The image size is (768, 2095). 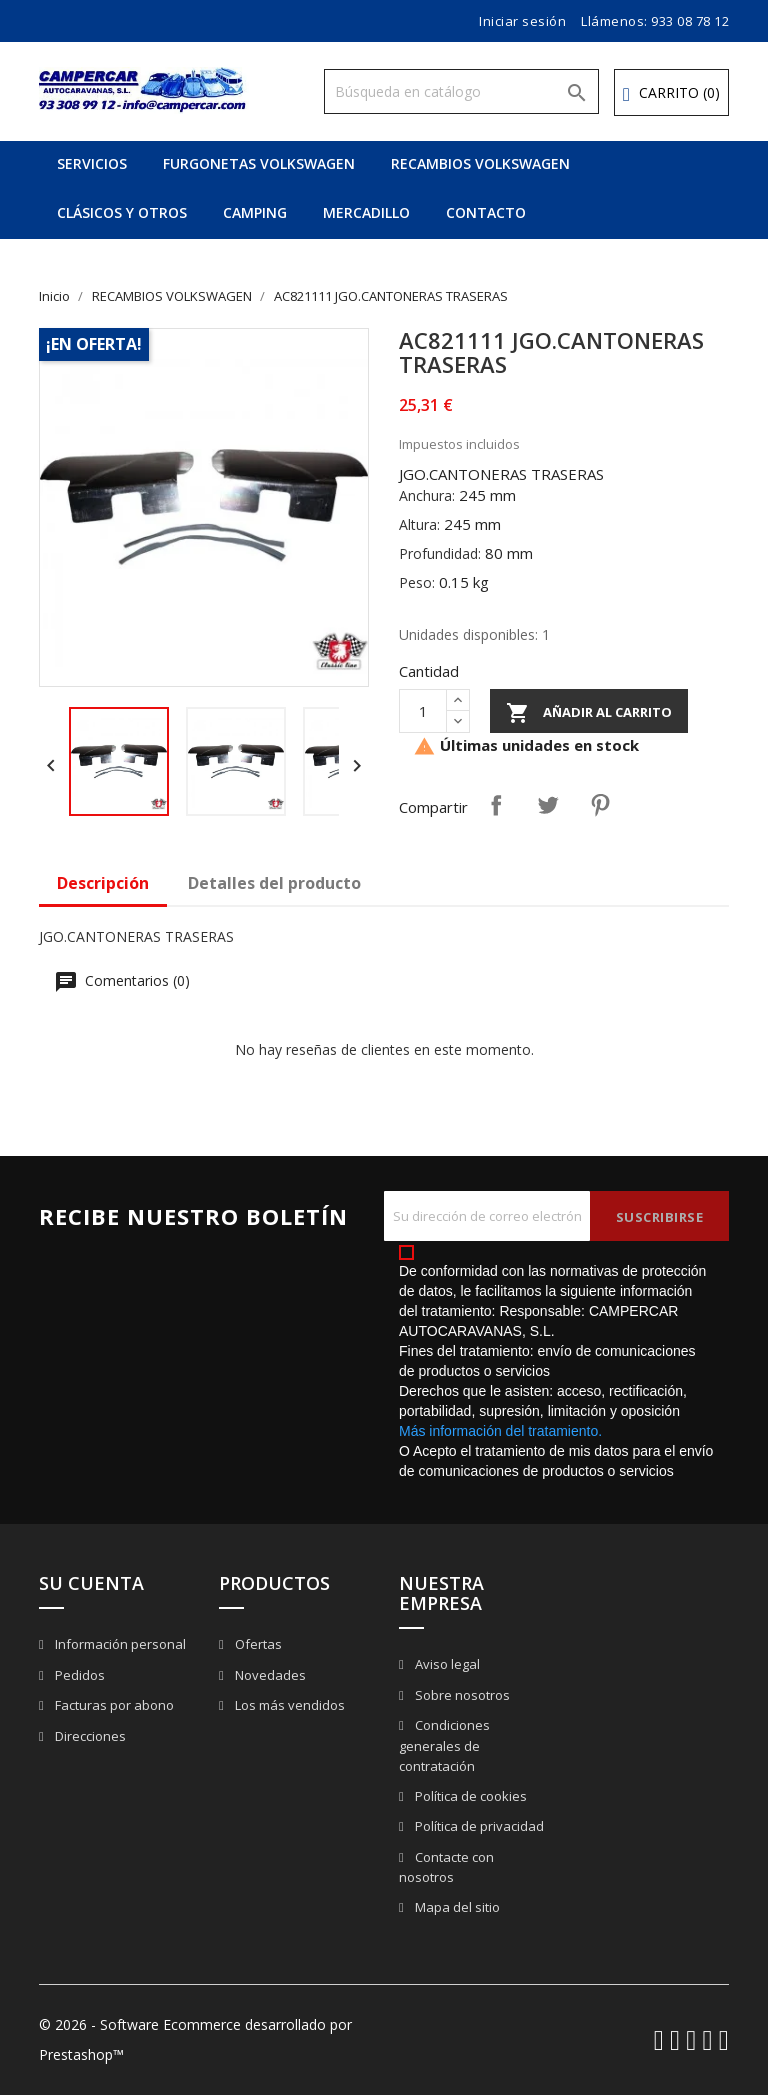 I want to click on [Cantidad], so click(x=423, y=711).